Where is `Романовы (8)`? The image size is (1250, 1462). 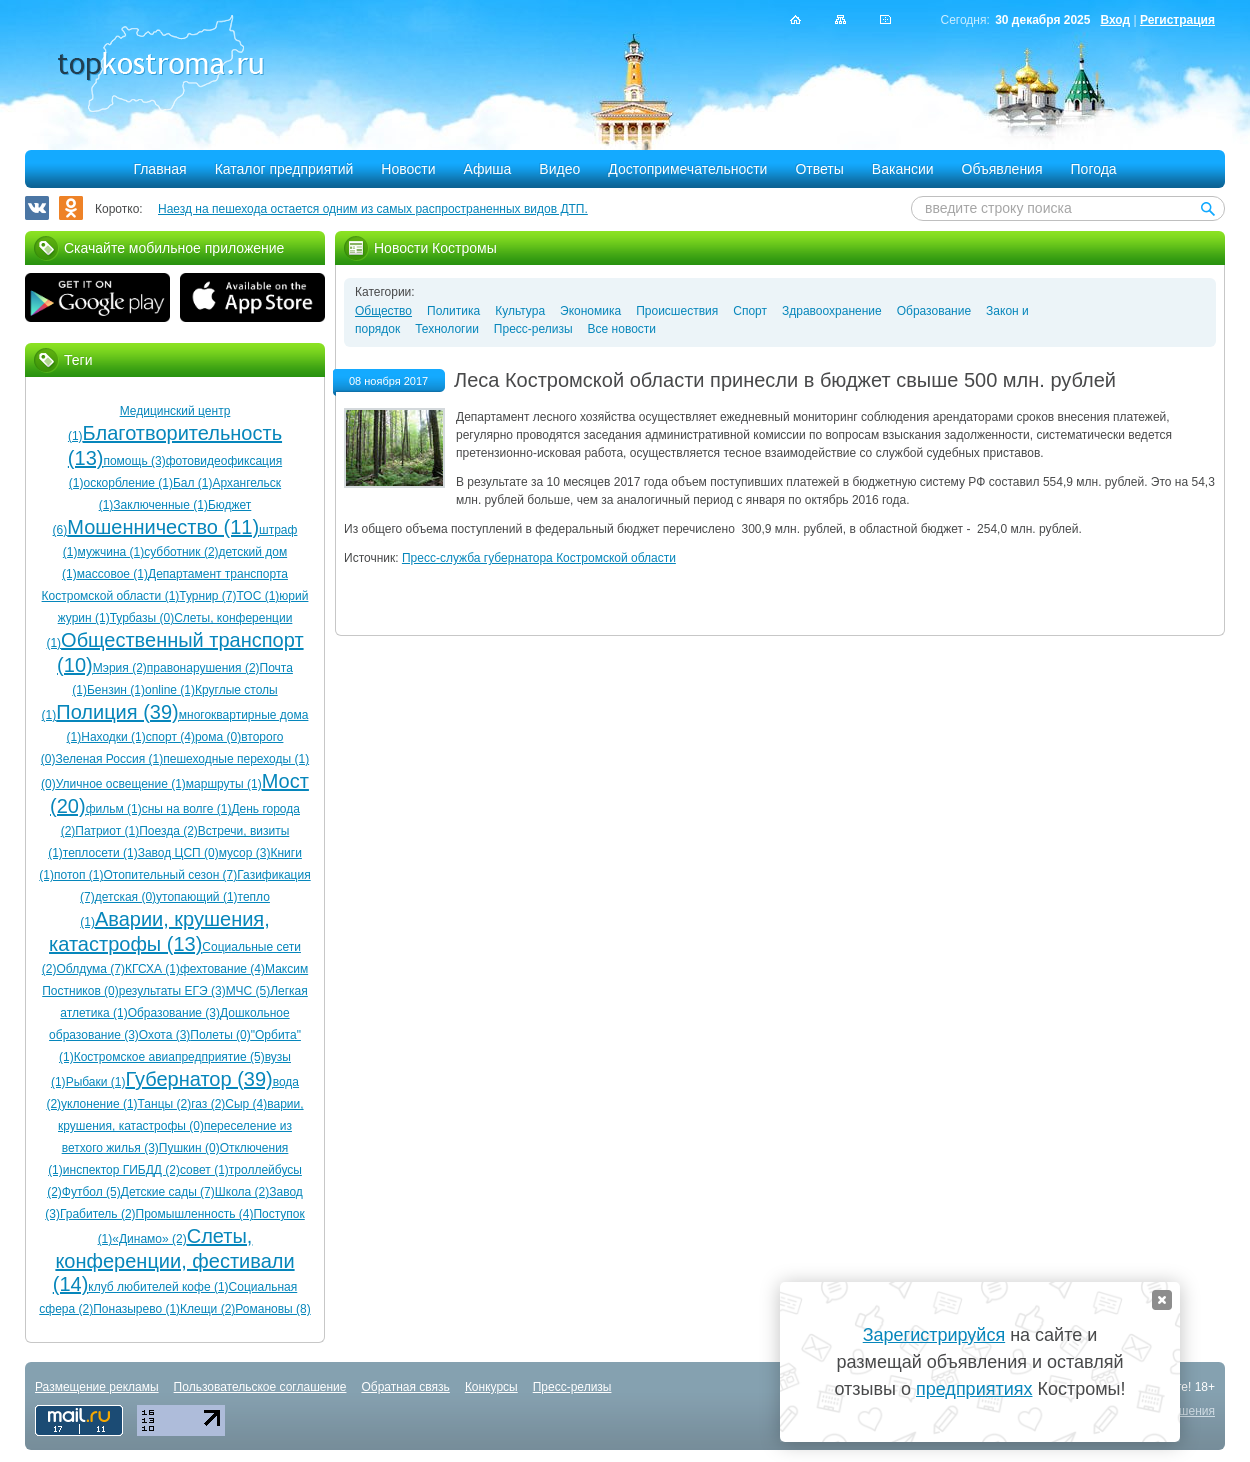 Романовы (8) is located at coordinates (272, 1309).